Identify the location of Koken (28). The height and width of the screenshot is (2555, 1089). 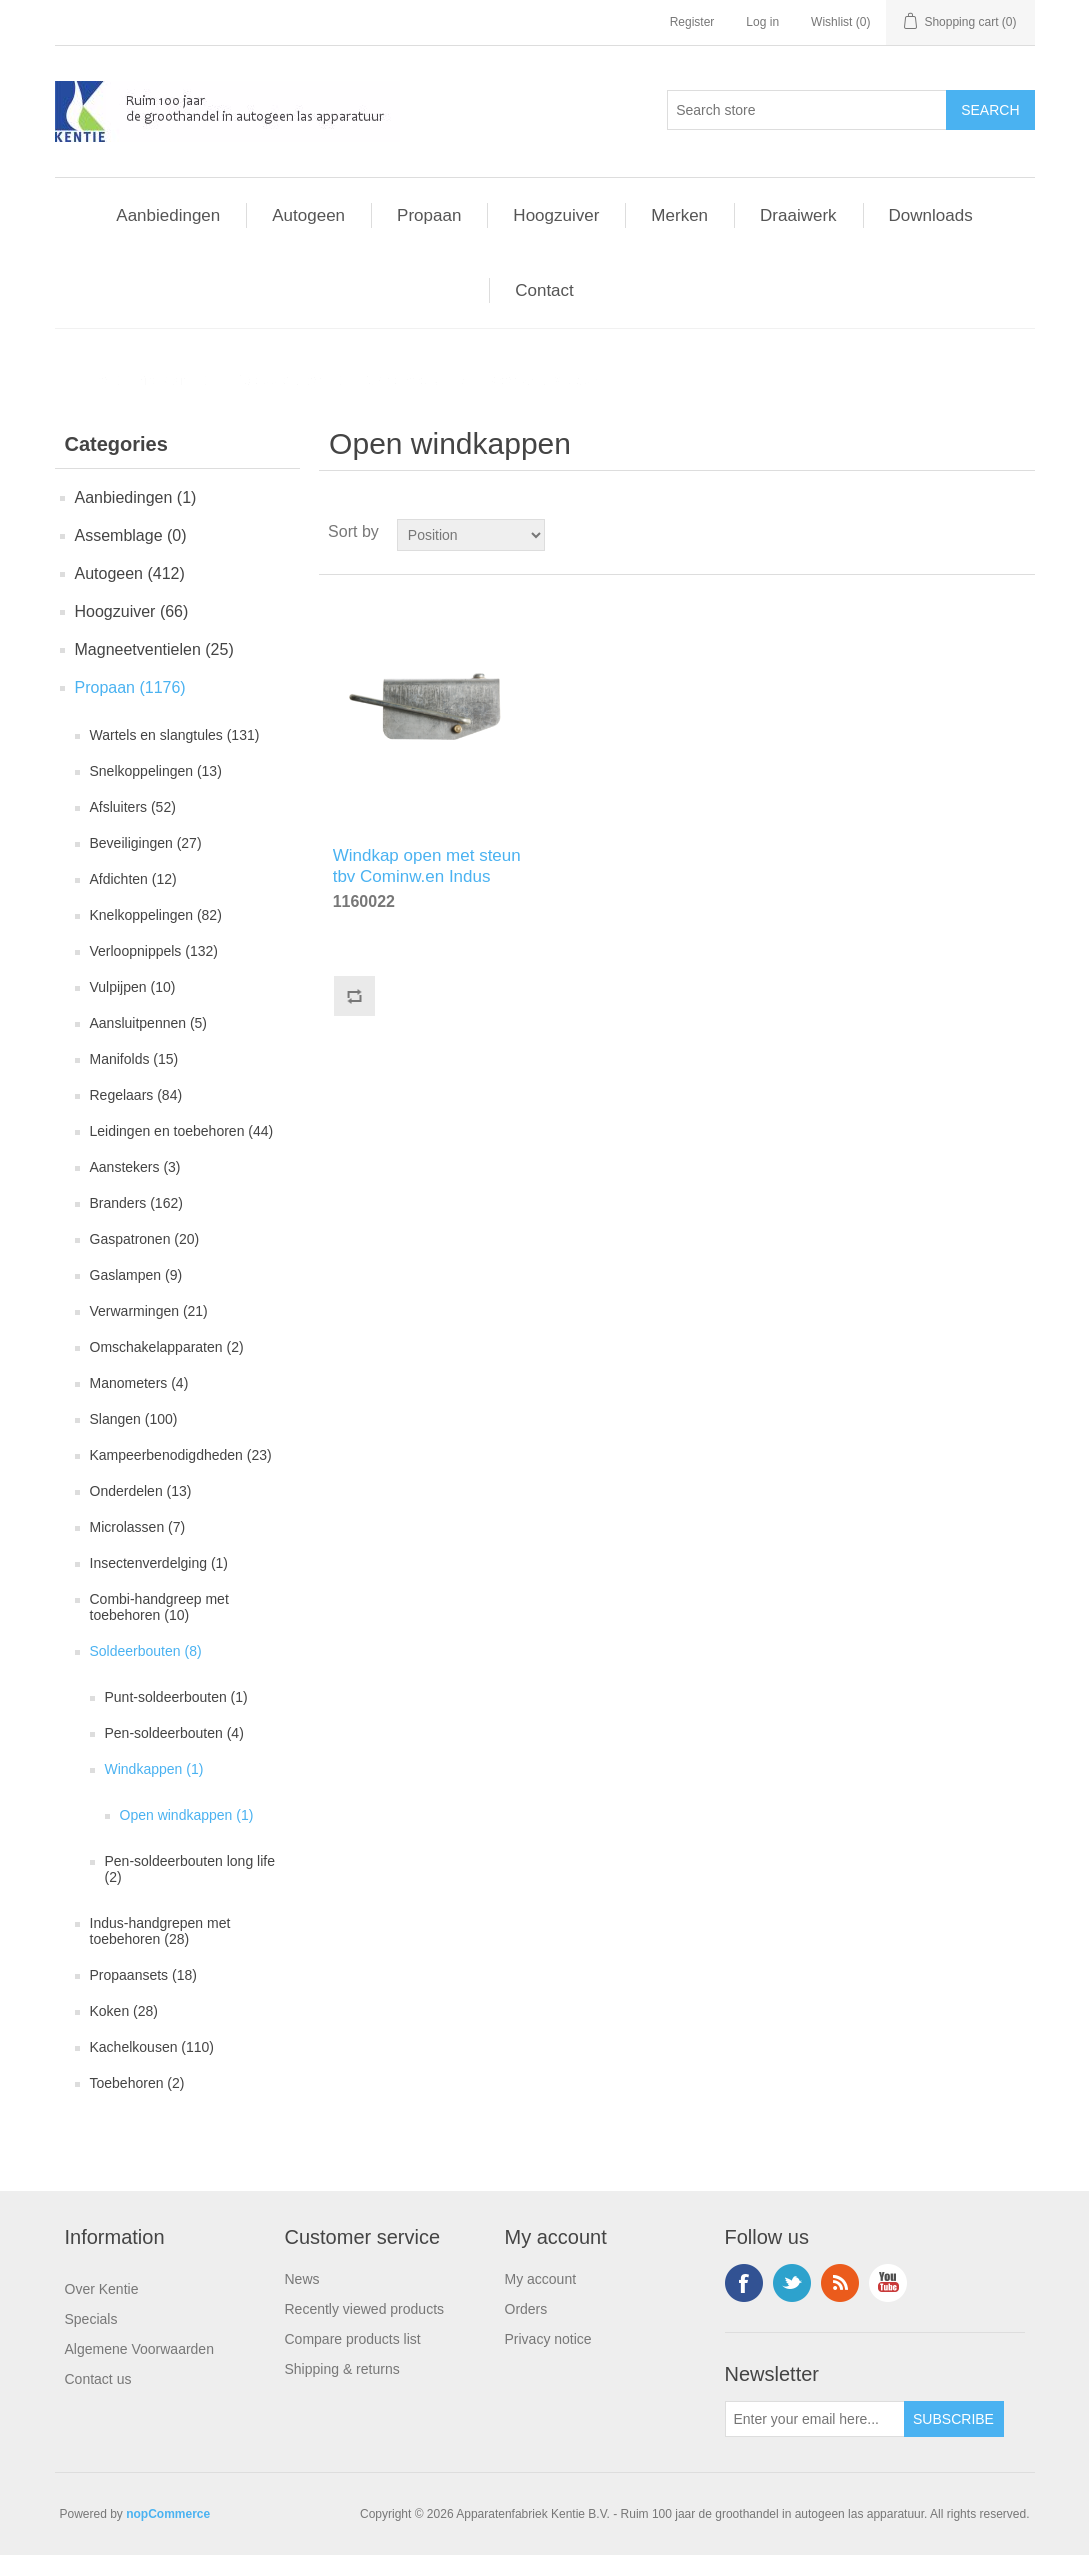
(124, 2011).